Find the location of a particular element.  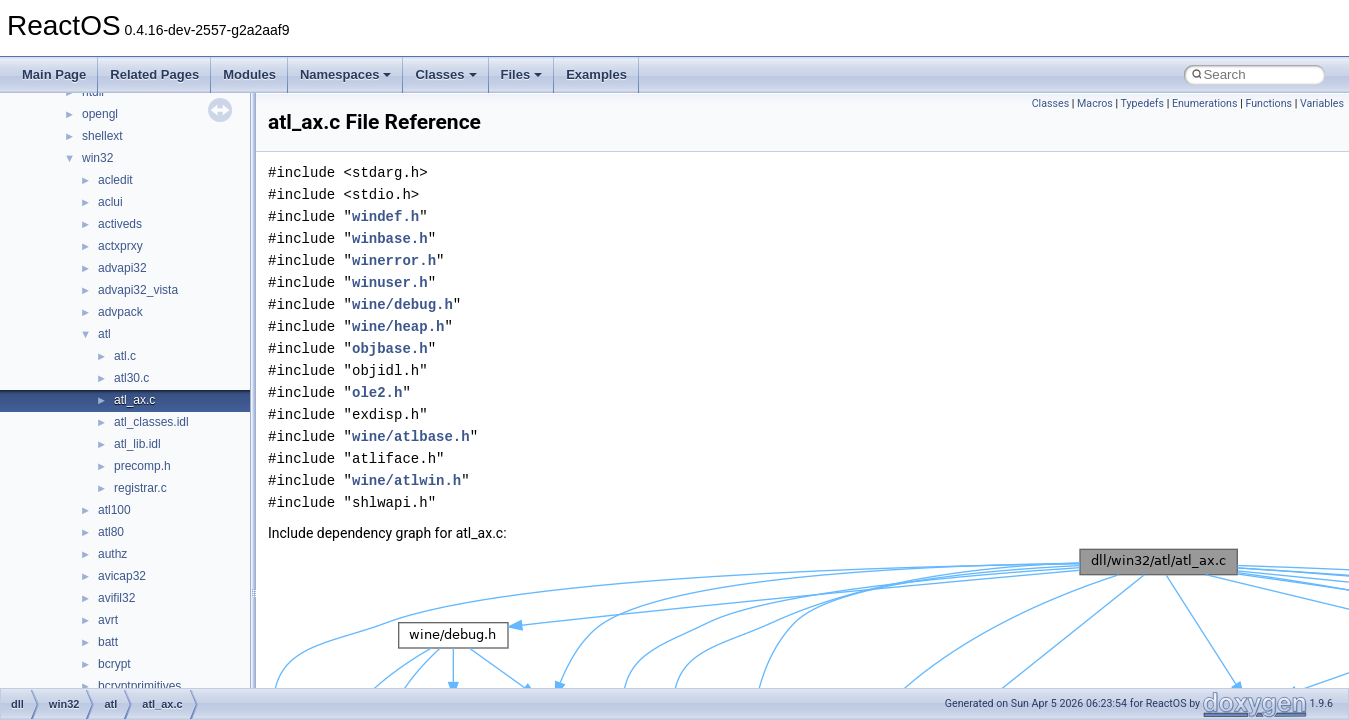

opengl is located at coordinates (100, 114).